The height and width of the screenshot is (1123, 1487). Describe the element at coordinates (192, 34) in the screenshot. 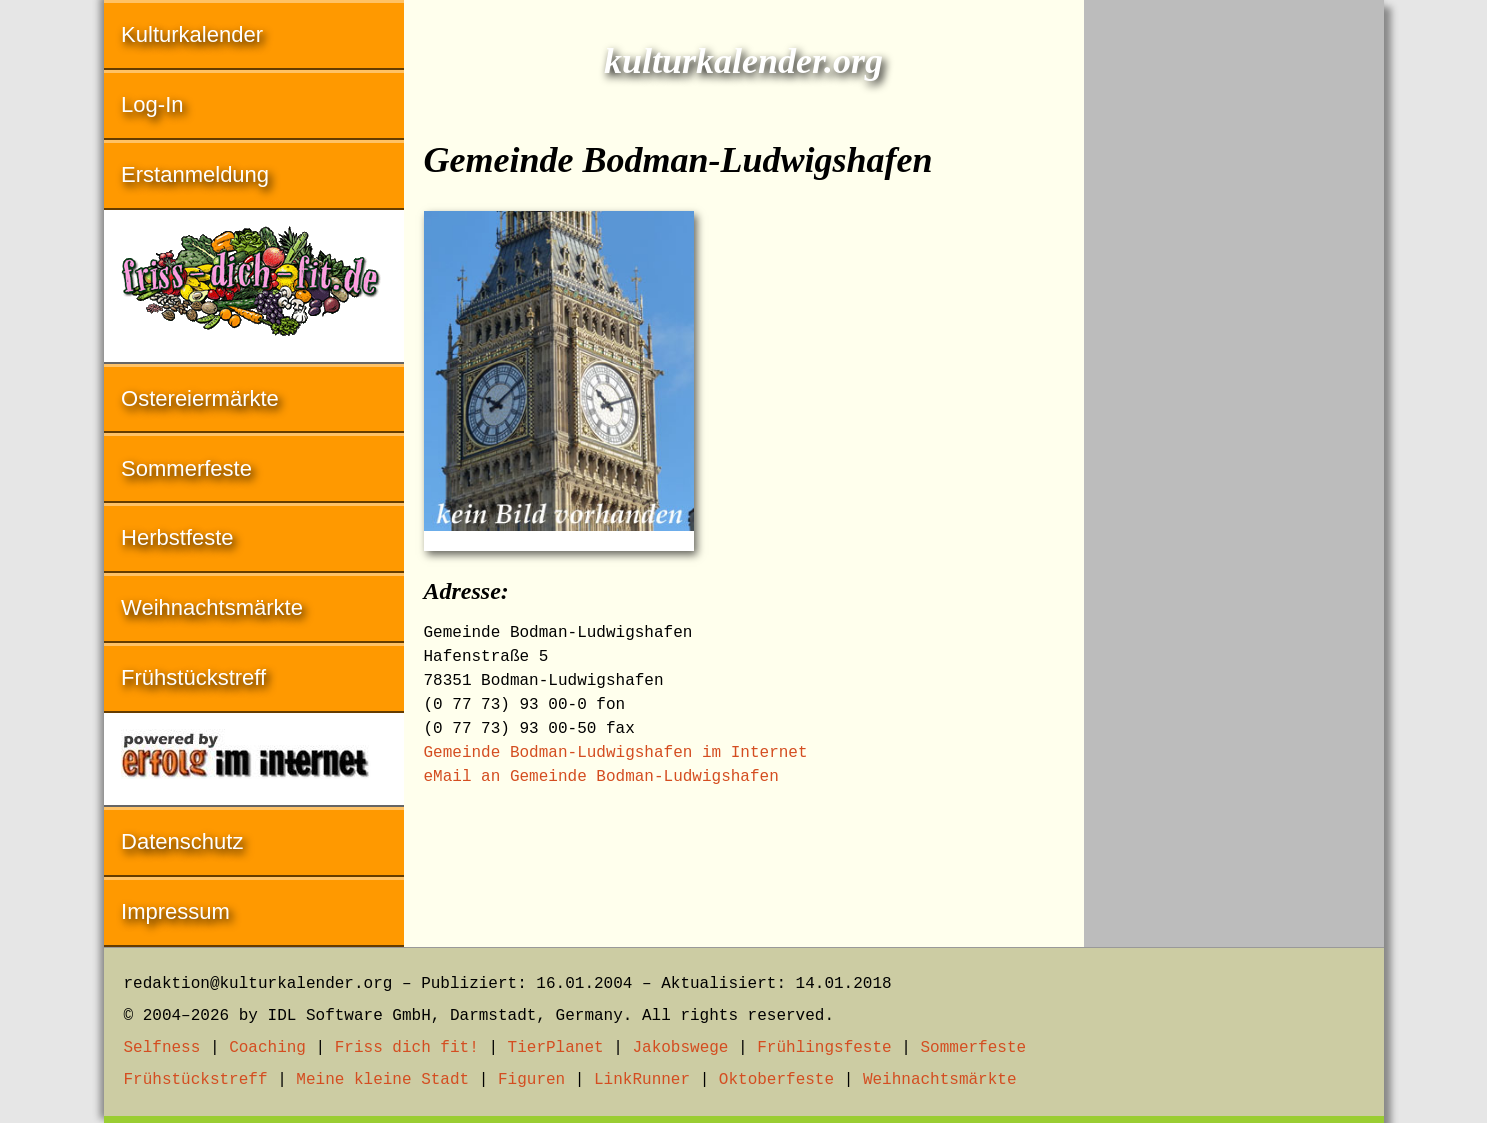

I see `Kulturkalender` at that location.